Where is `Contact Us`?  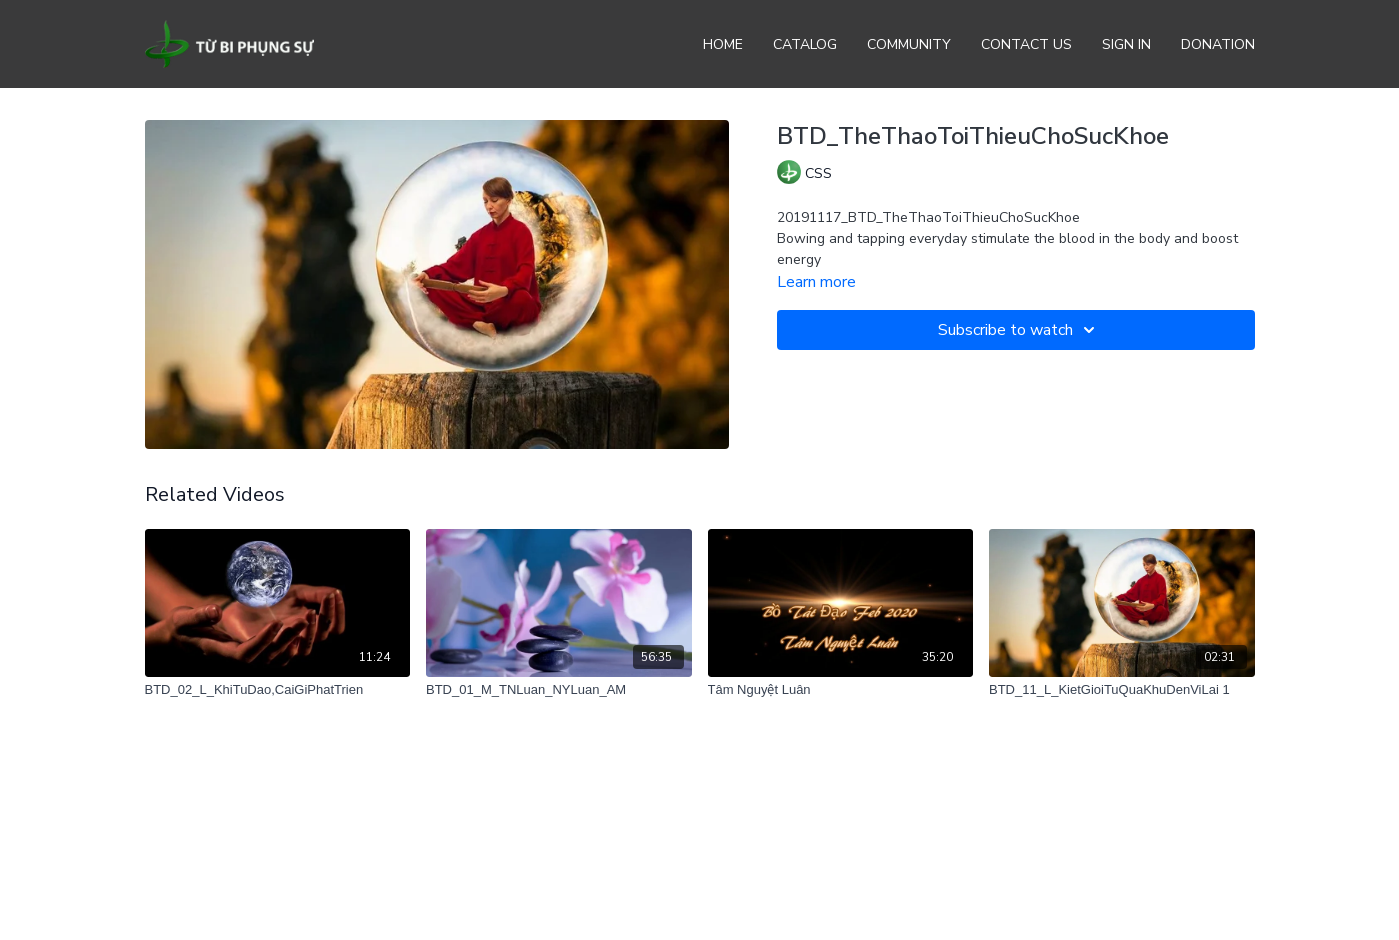
Contact Us is located at coordinates (1026, 44).